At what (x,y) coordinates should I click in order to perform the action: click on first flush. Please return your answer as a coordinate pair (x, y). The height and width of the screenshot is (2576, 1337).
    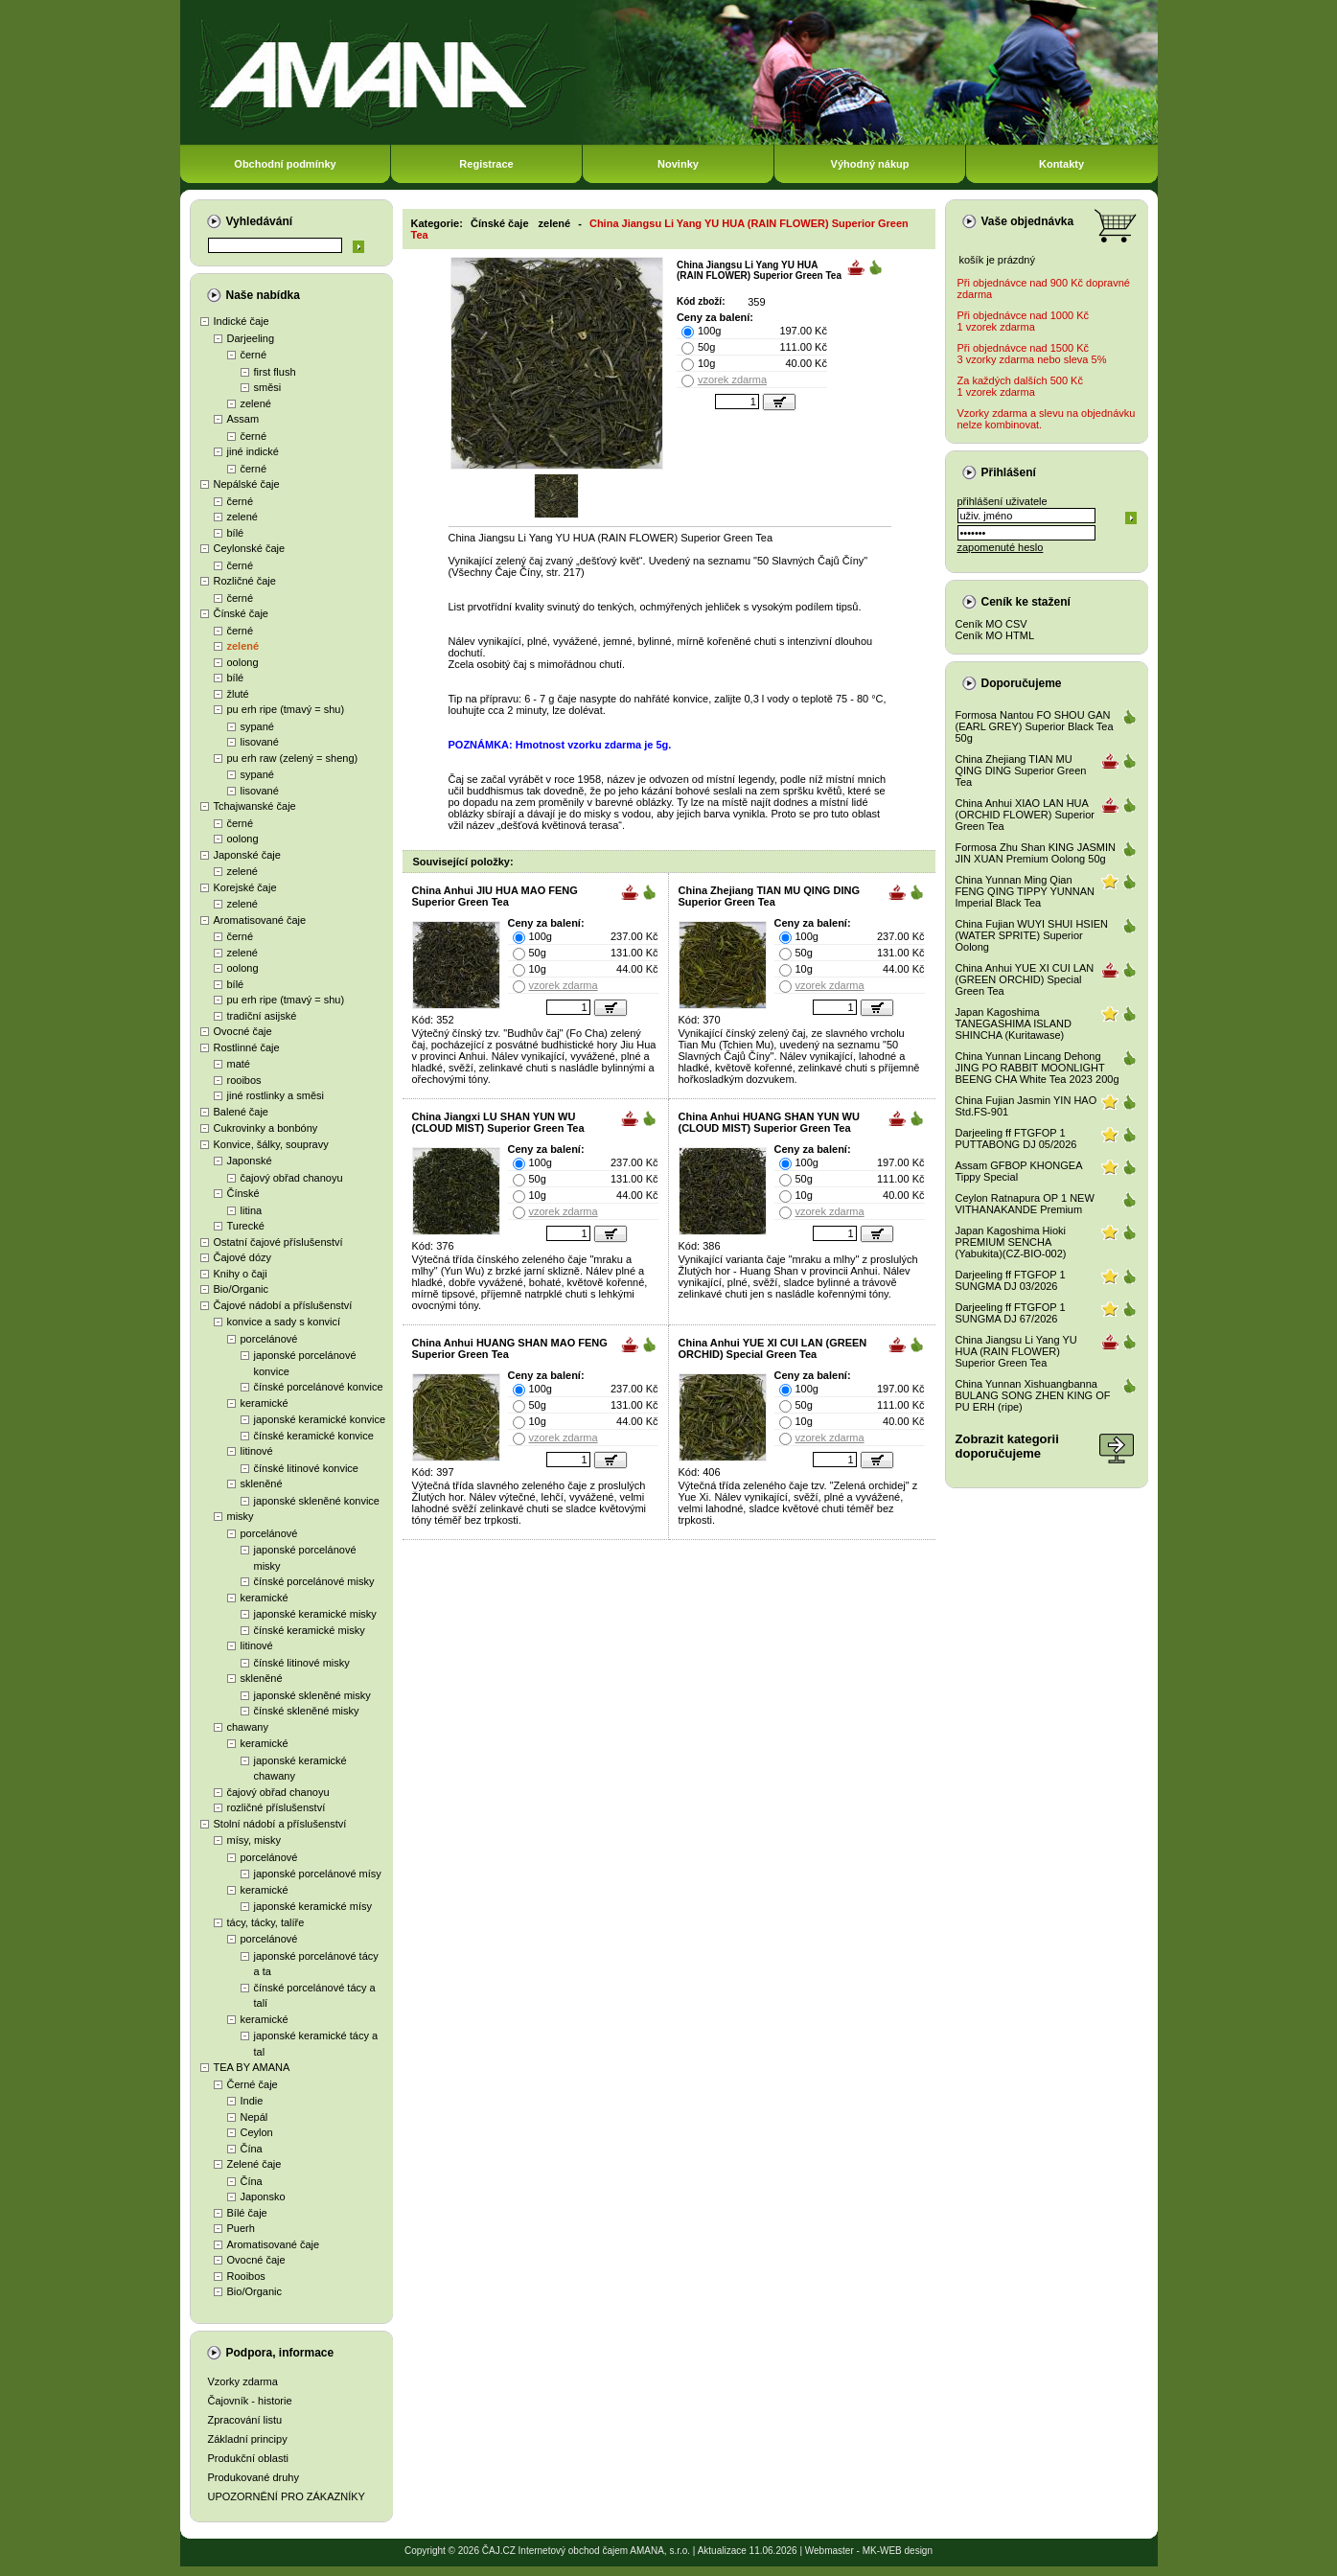
    Looking at the image, I should click on (275, 372).